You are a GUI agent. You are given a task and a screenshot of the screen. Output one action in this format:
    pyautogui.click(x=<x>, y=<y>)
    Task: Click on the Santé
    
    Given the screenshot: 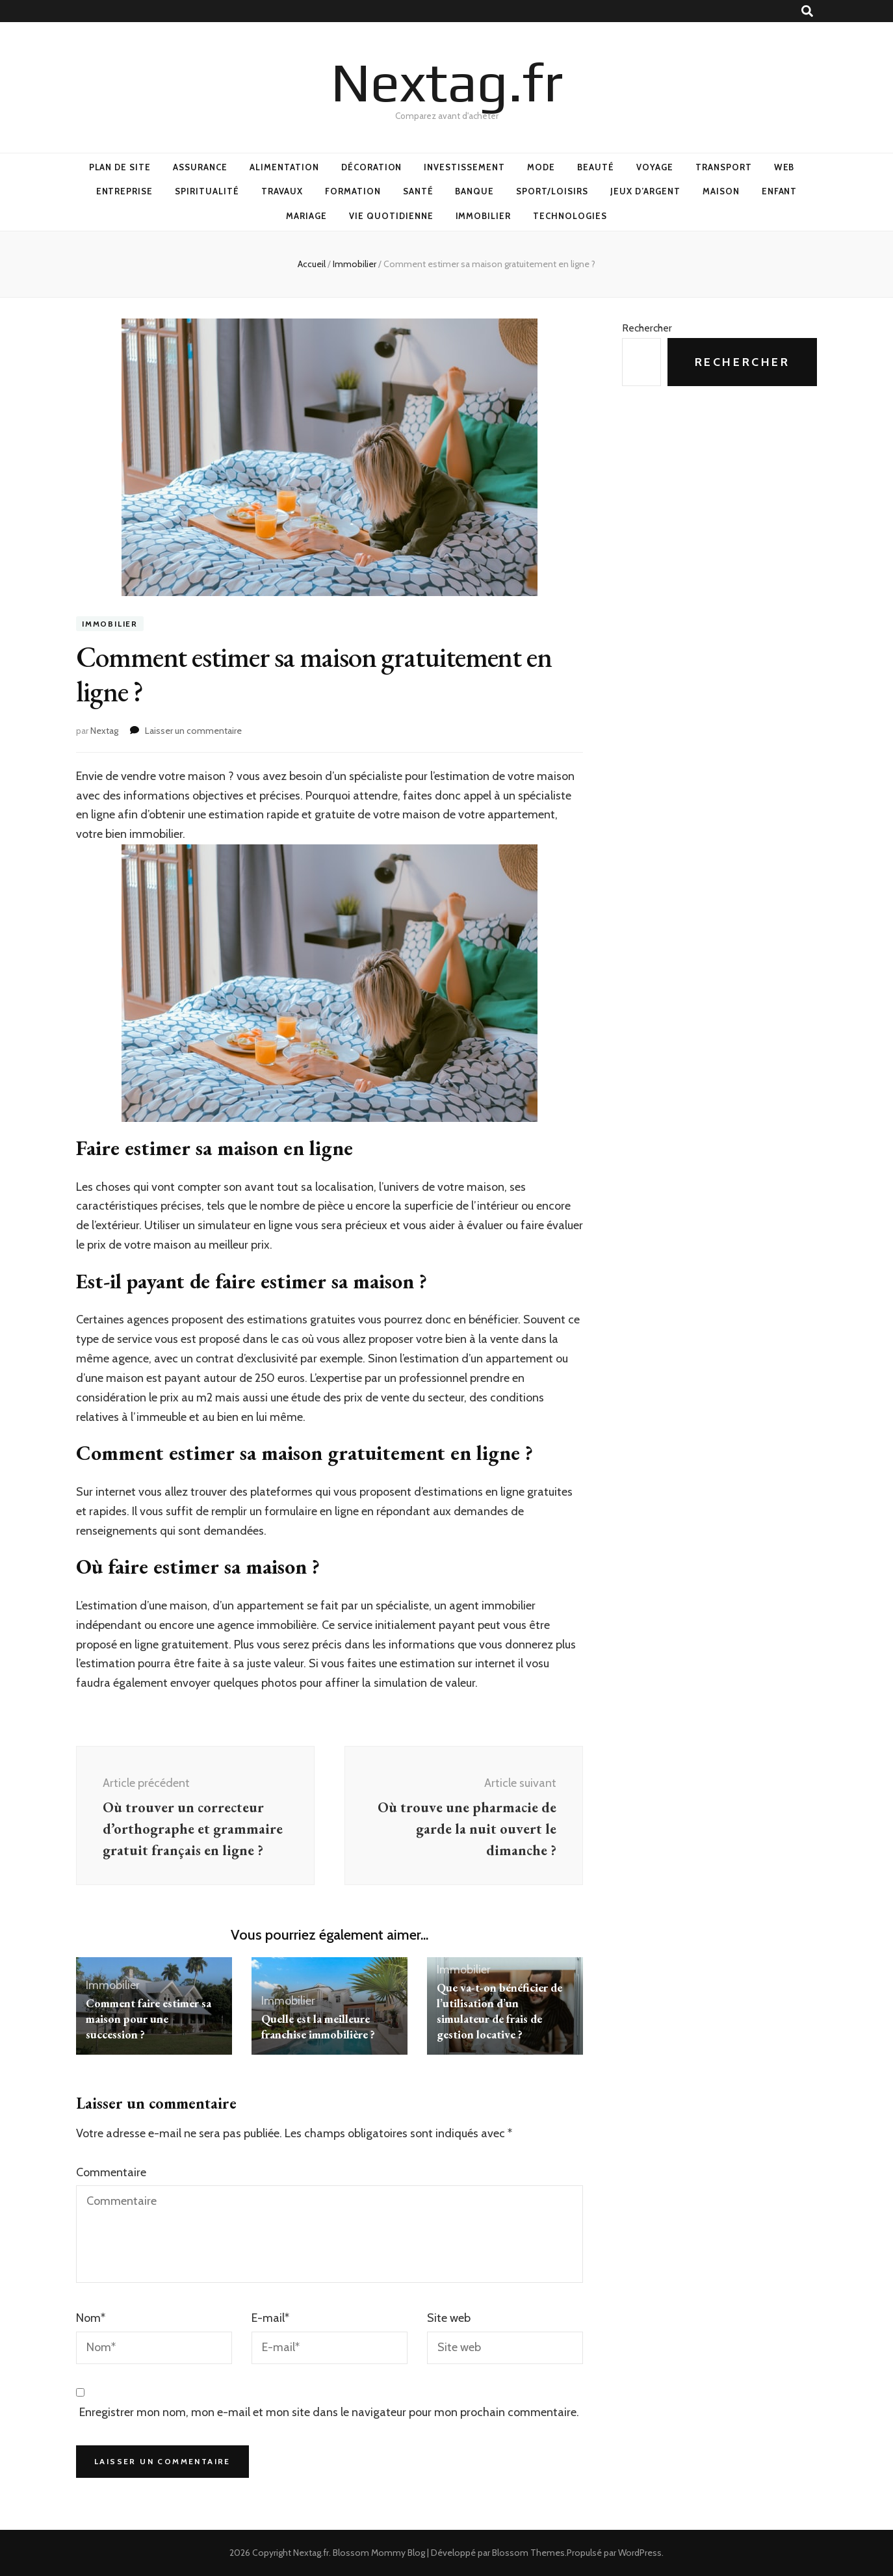 What is the action you would take?
    pyautogui.click(x=418, y=191)
    